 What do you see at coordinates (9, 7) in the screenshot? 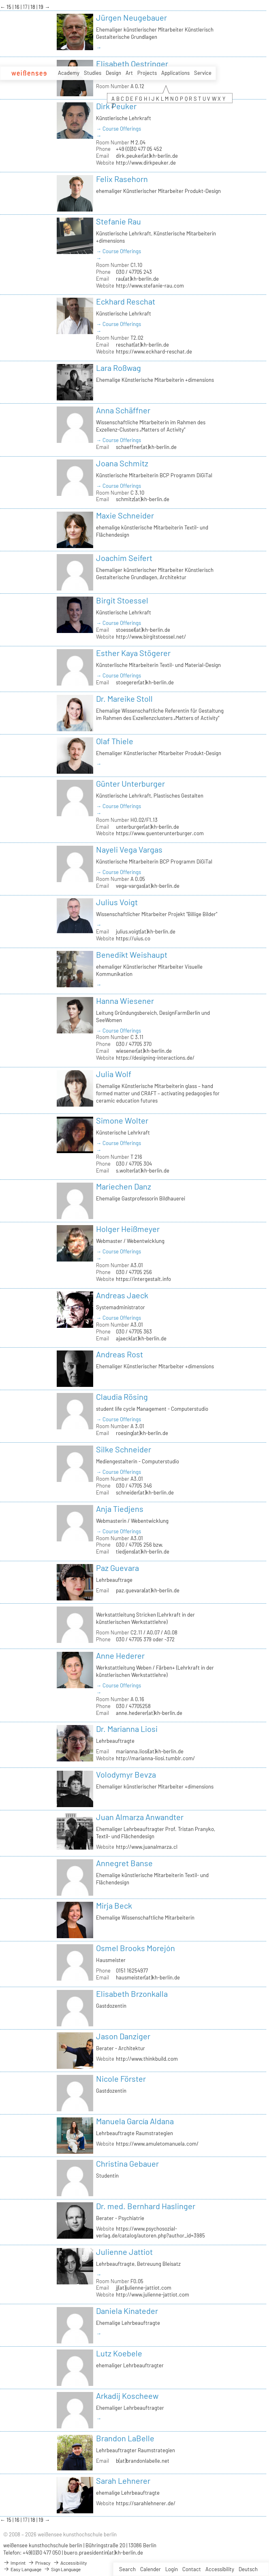
I see `15` at bounding box center [9, 7].